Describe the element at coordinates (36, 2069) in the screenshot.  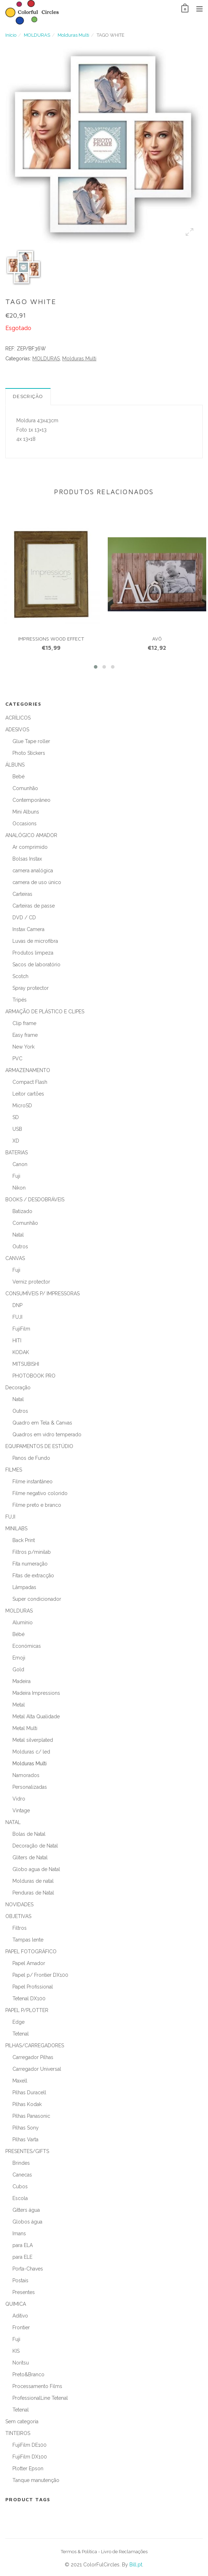
I see `Carregador Universal` at that location.